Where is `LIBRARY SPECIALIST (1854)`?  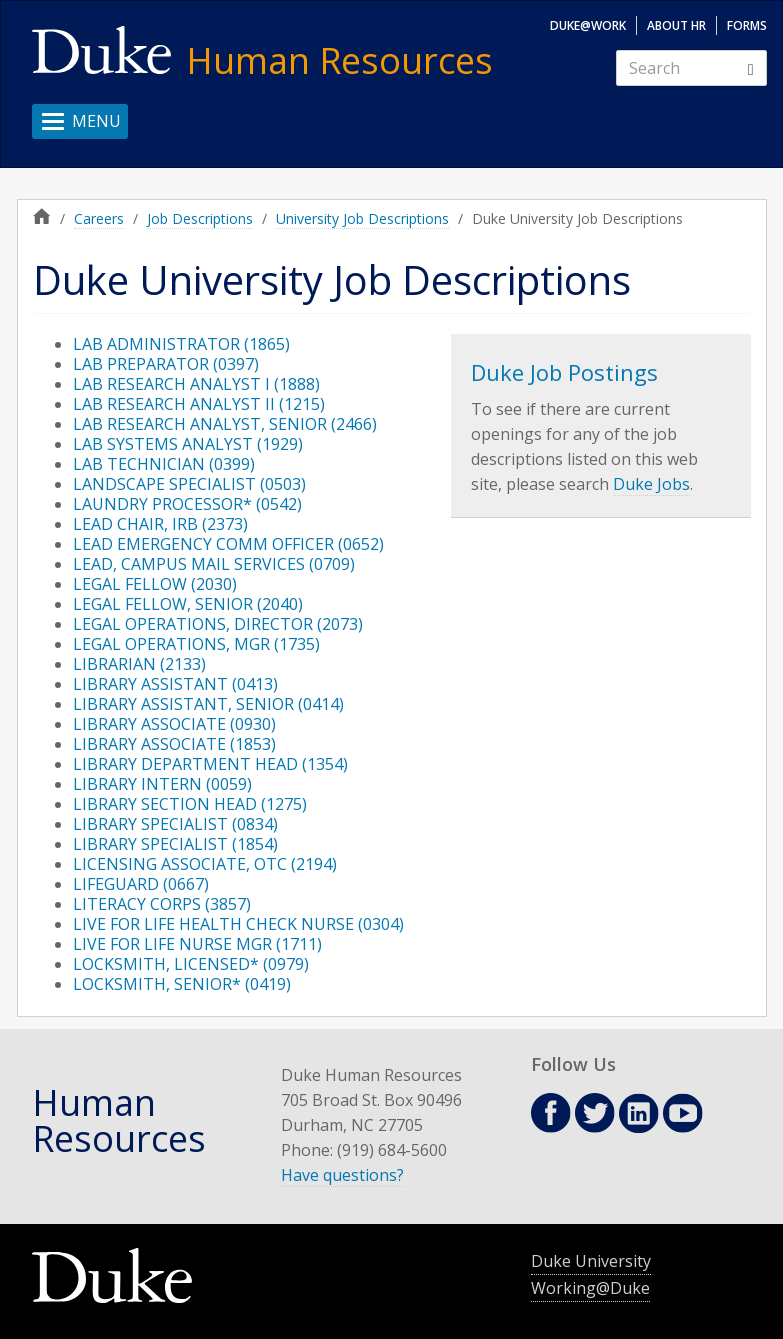
LIBRARY SPECIALIST (1854) is located at coordinates (175, 844).